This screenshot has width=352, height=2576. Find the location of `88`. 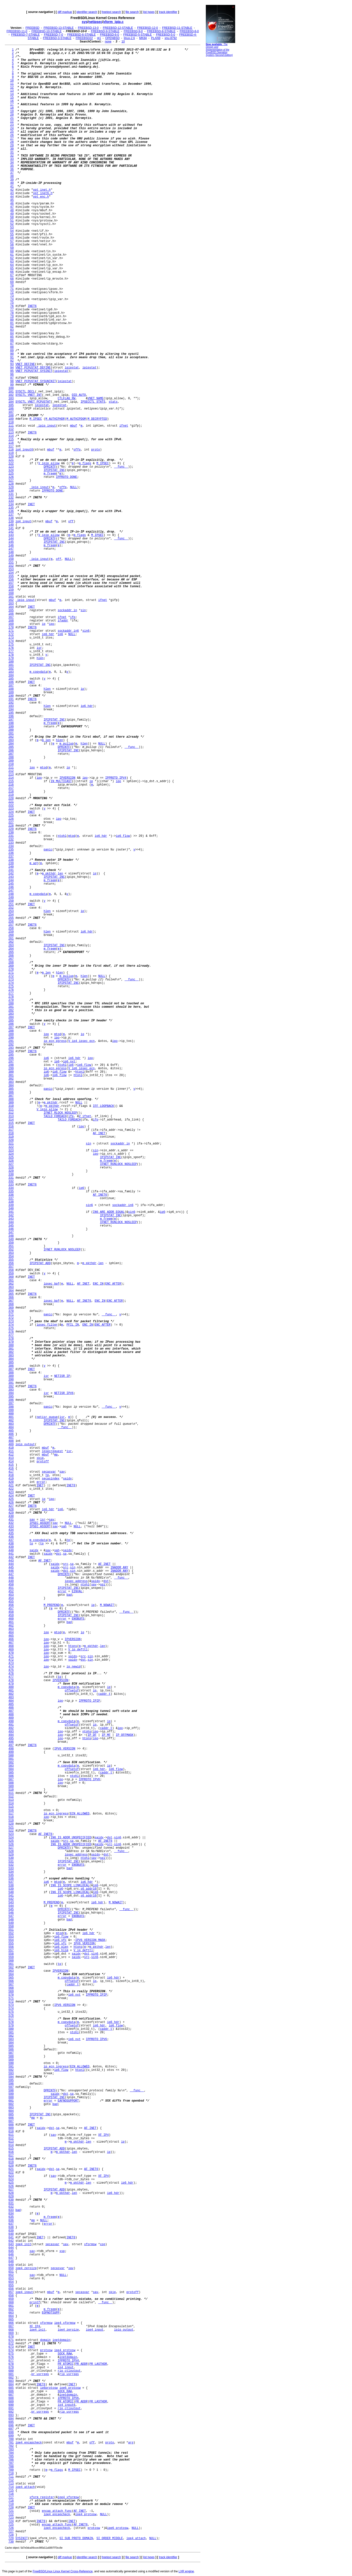

88 is located at coordinates (12, 347).